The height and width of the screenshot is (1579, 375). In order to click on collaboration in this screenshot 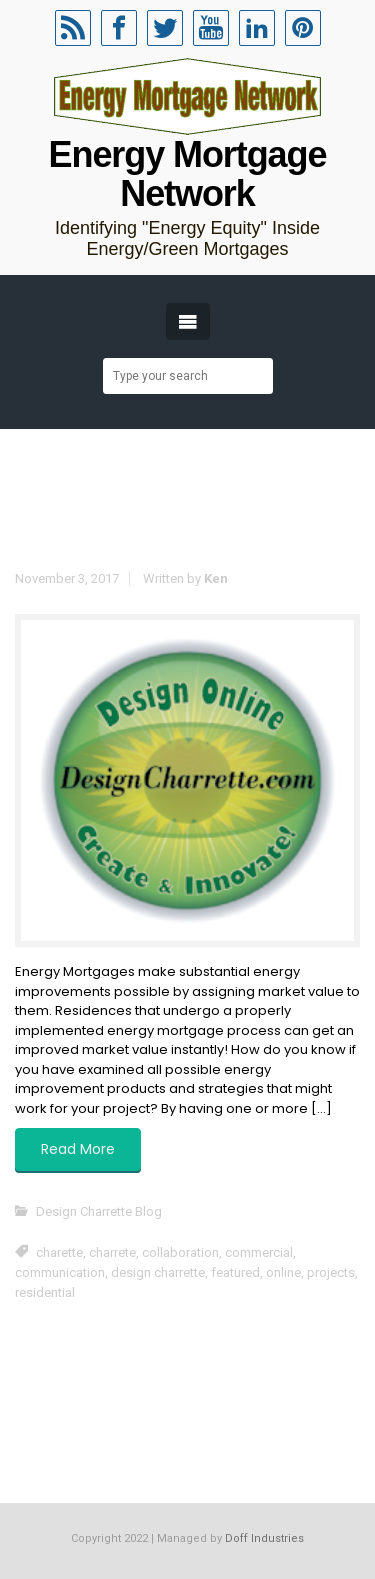, I will do `click(180, 1252)`.